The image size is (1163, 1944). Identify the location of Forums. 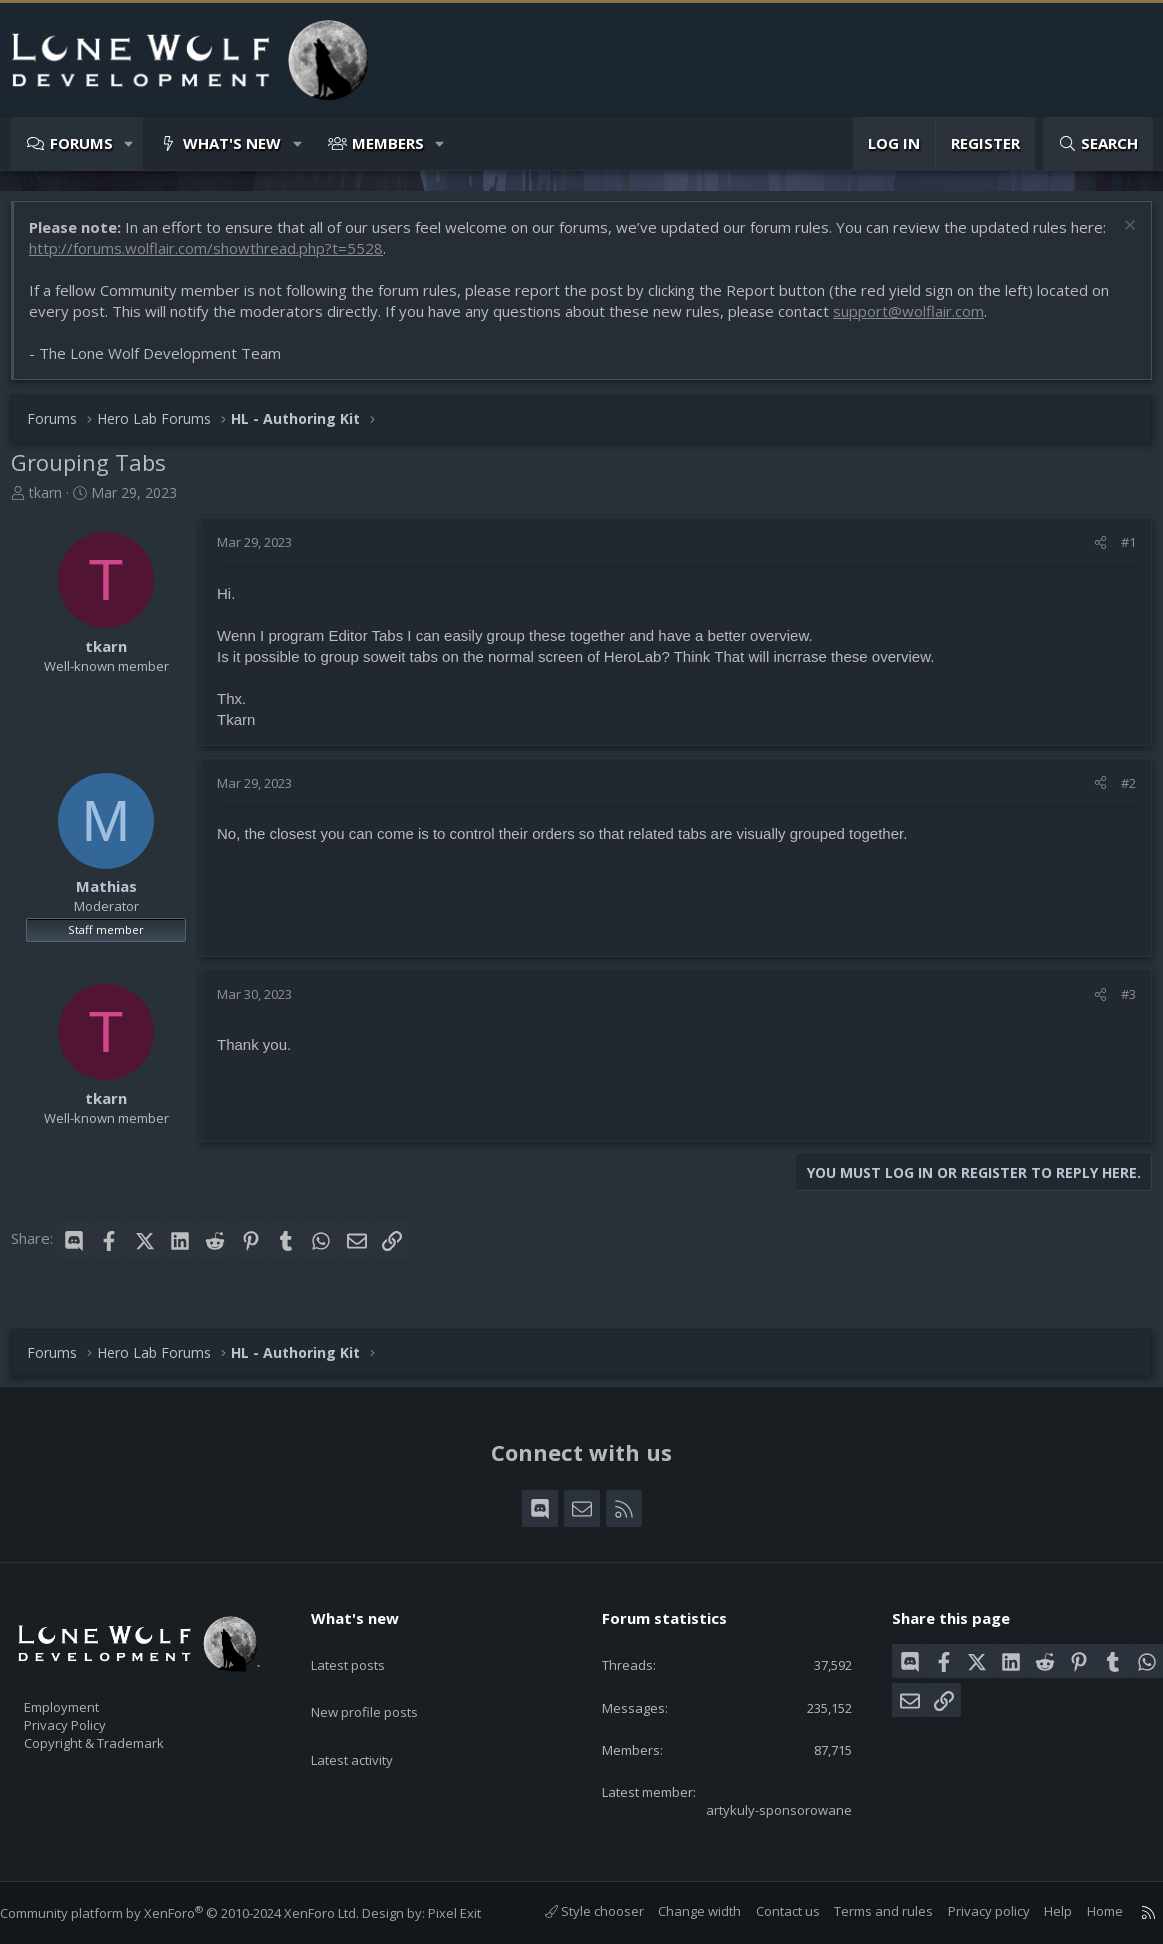
(81, 143).